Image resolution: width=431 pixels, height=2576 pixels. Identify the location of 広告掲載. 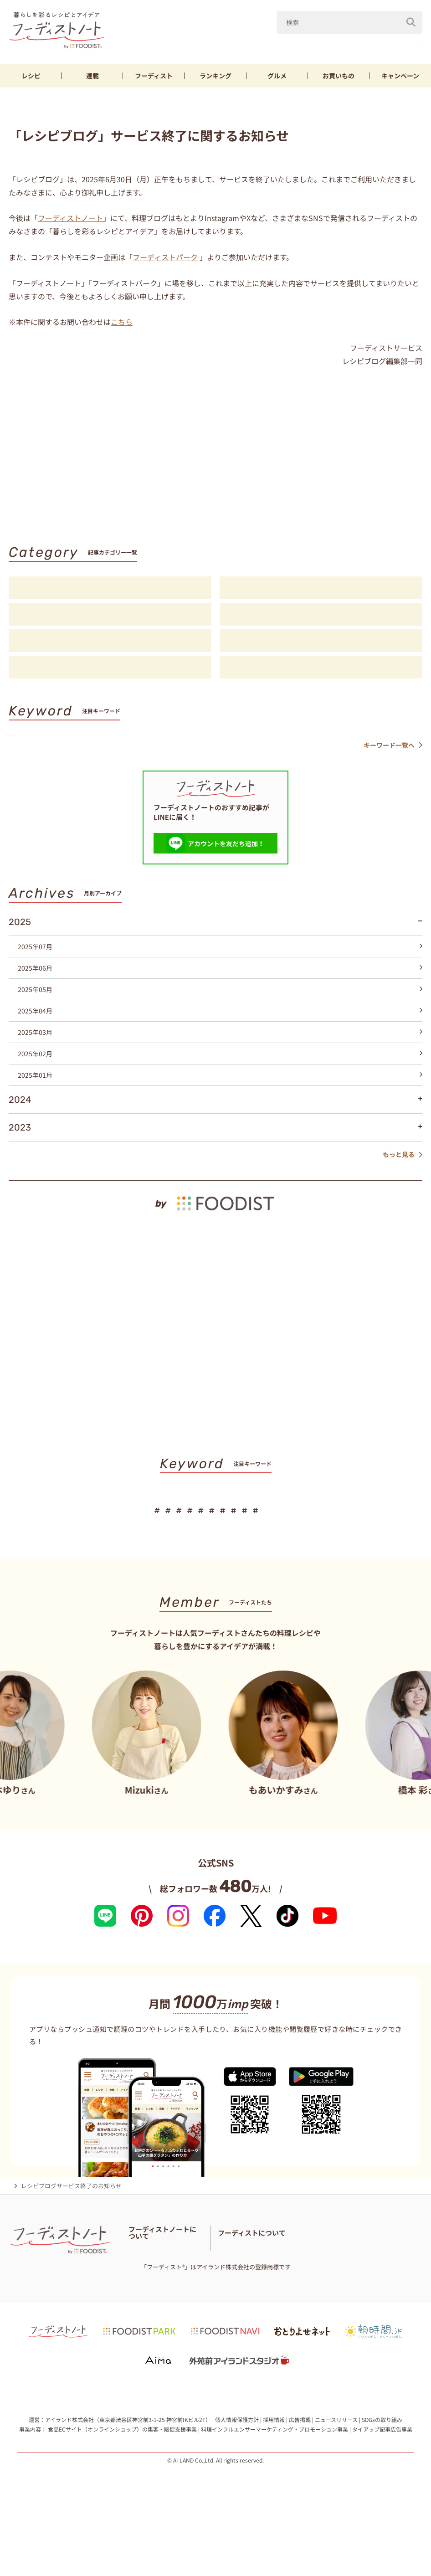
(300, 2476).